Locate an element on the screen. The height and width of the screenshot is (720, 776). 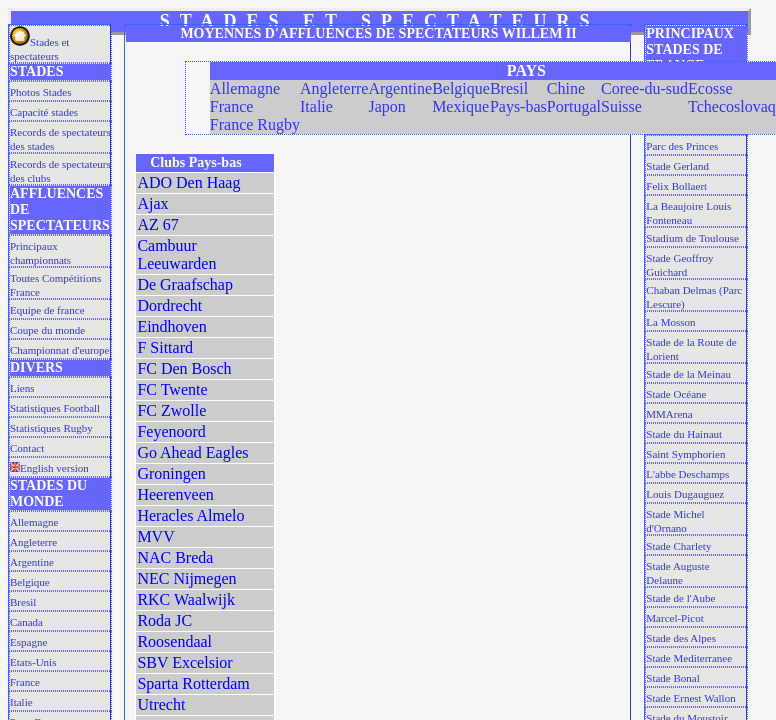
La Mosson is located at coordinates (670, 322).